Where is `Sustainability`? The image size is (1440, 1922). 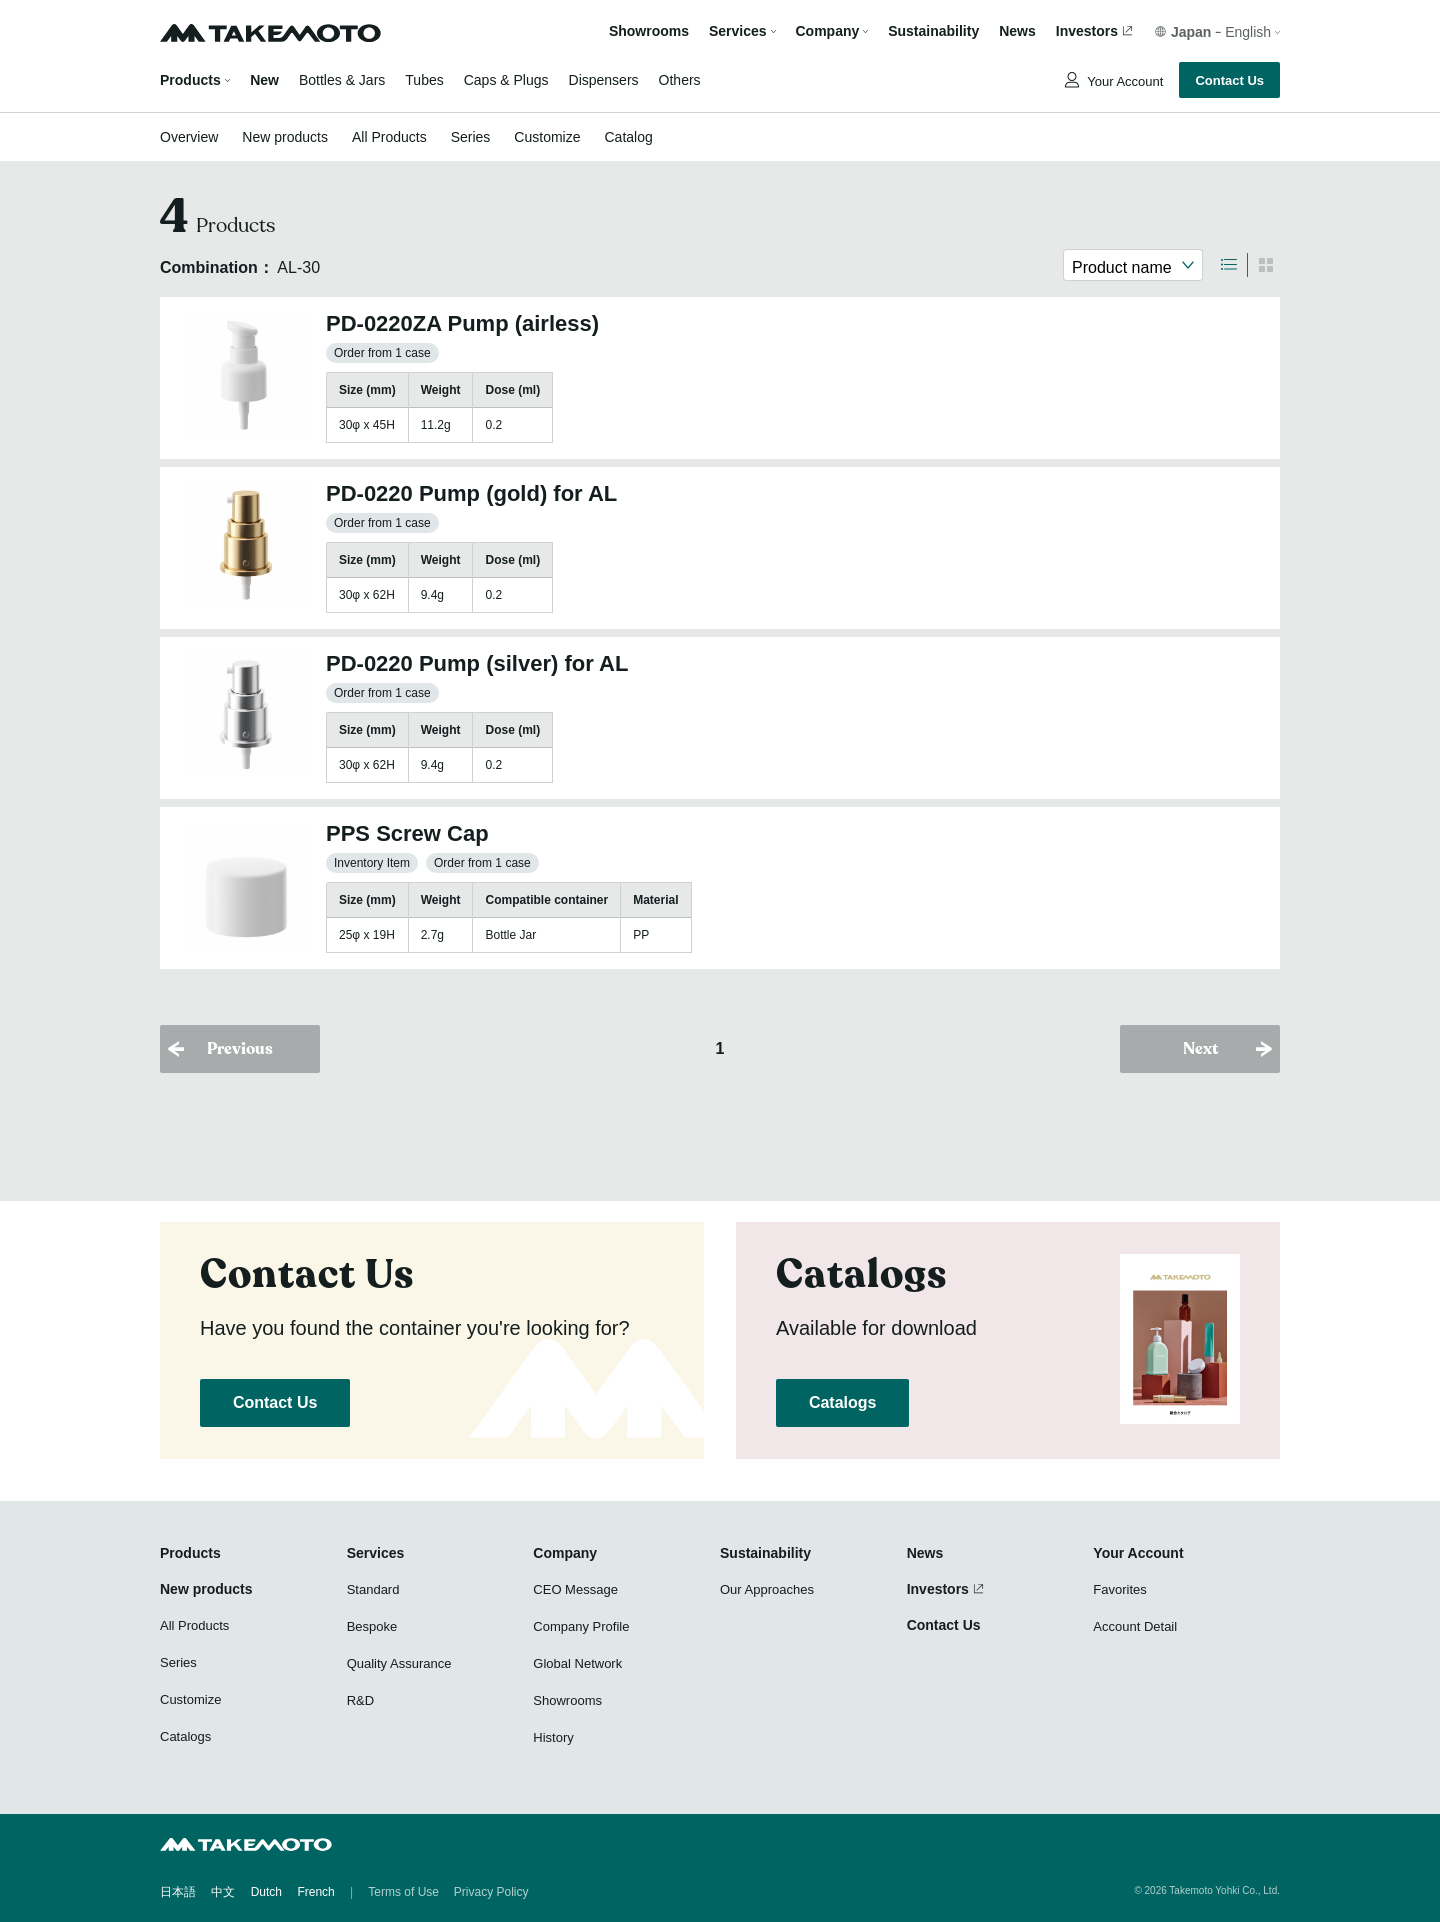
Sustainability is located at coordinates (933, 31).